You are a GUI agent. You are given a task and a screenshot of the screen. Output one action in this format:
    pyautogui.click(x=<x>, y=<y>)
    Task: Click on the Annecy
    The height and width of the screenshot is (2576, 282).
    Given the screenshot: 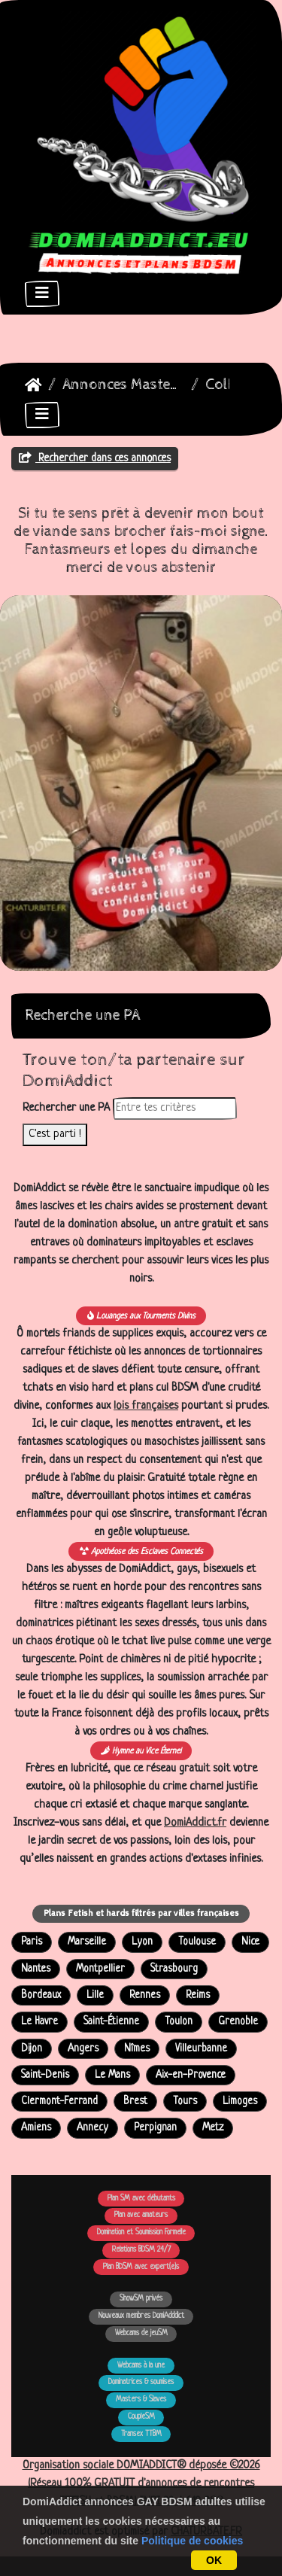 What is the action you would take?
    pyautogui.click(x=92, y=2127)
    